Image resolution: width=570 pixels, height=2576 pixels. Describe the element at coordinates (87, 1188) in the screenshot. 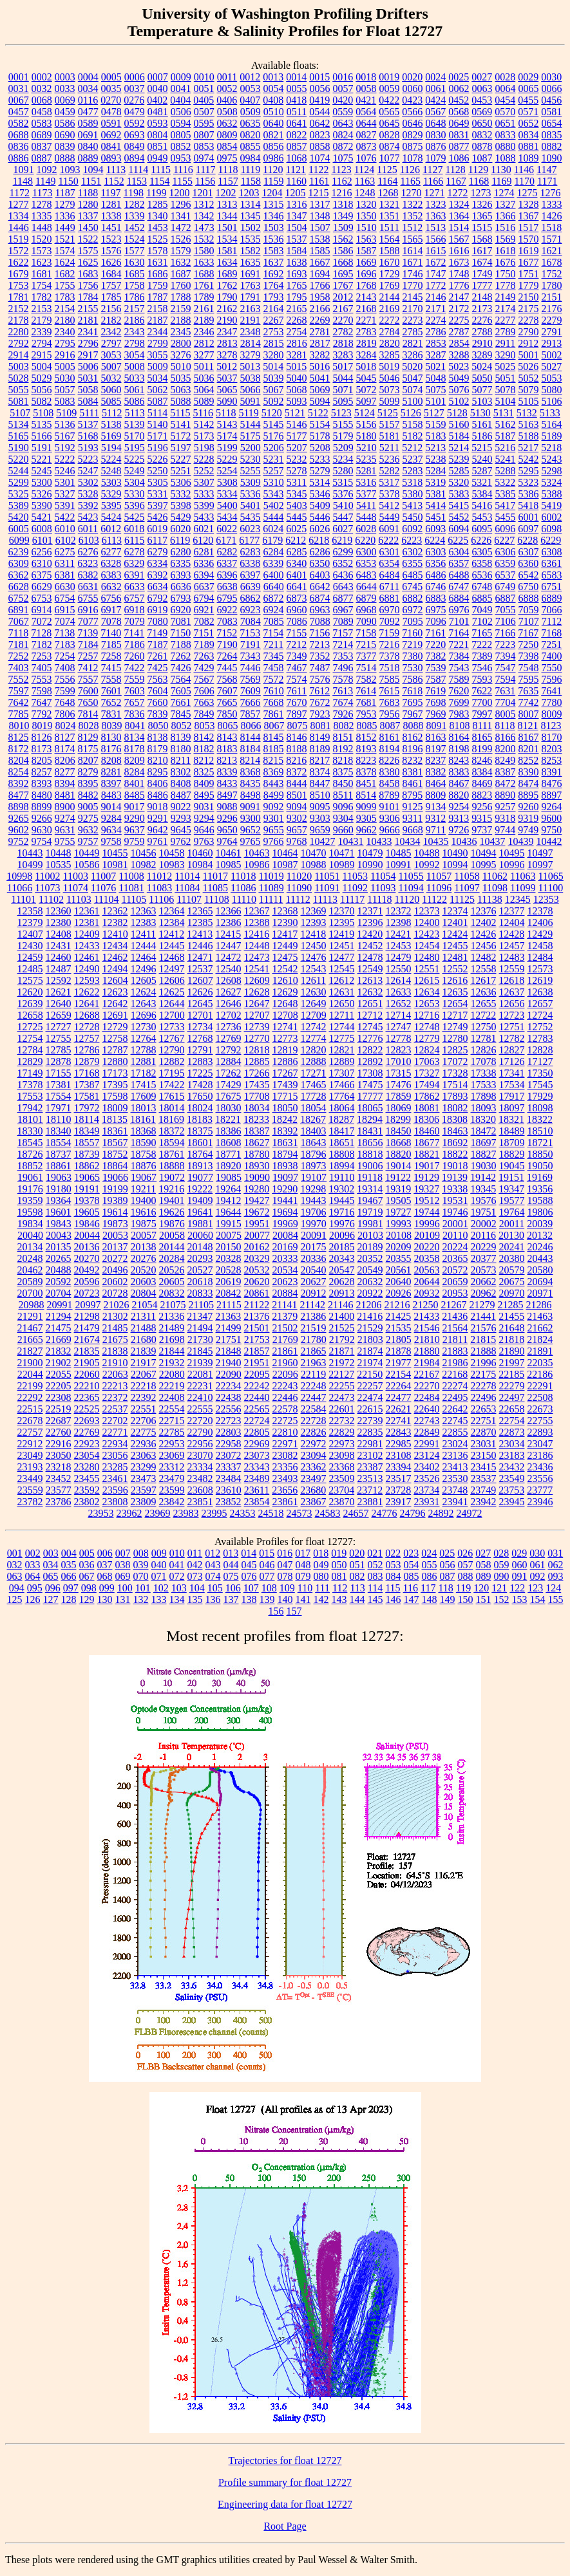

I see `19191` at that location.